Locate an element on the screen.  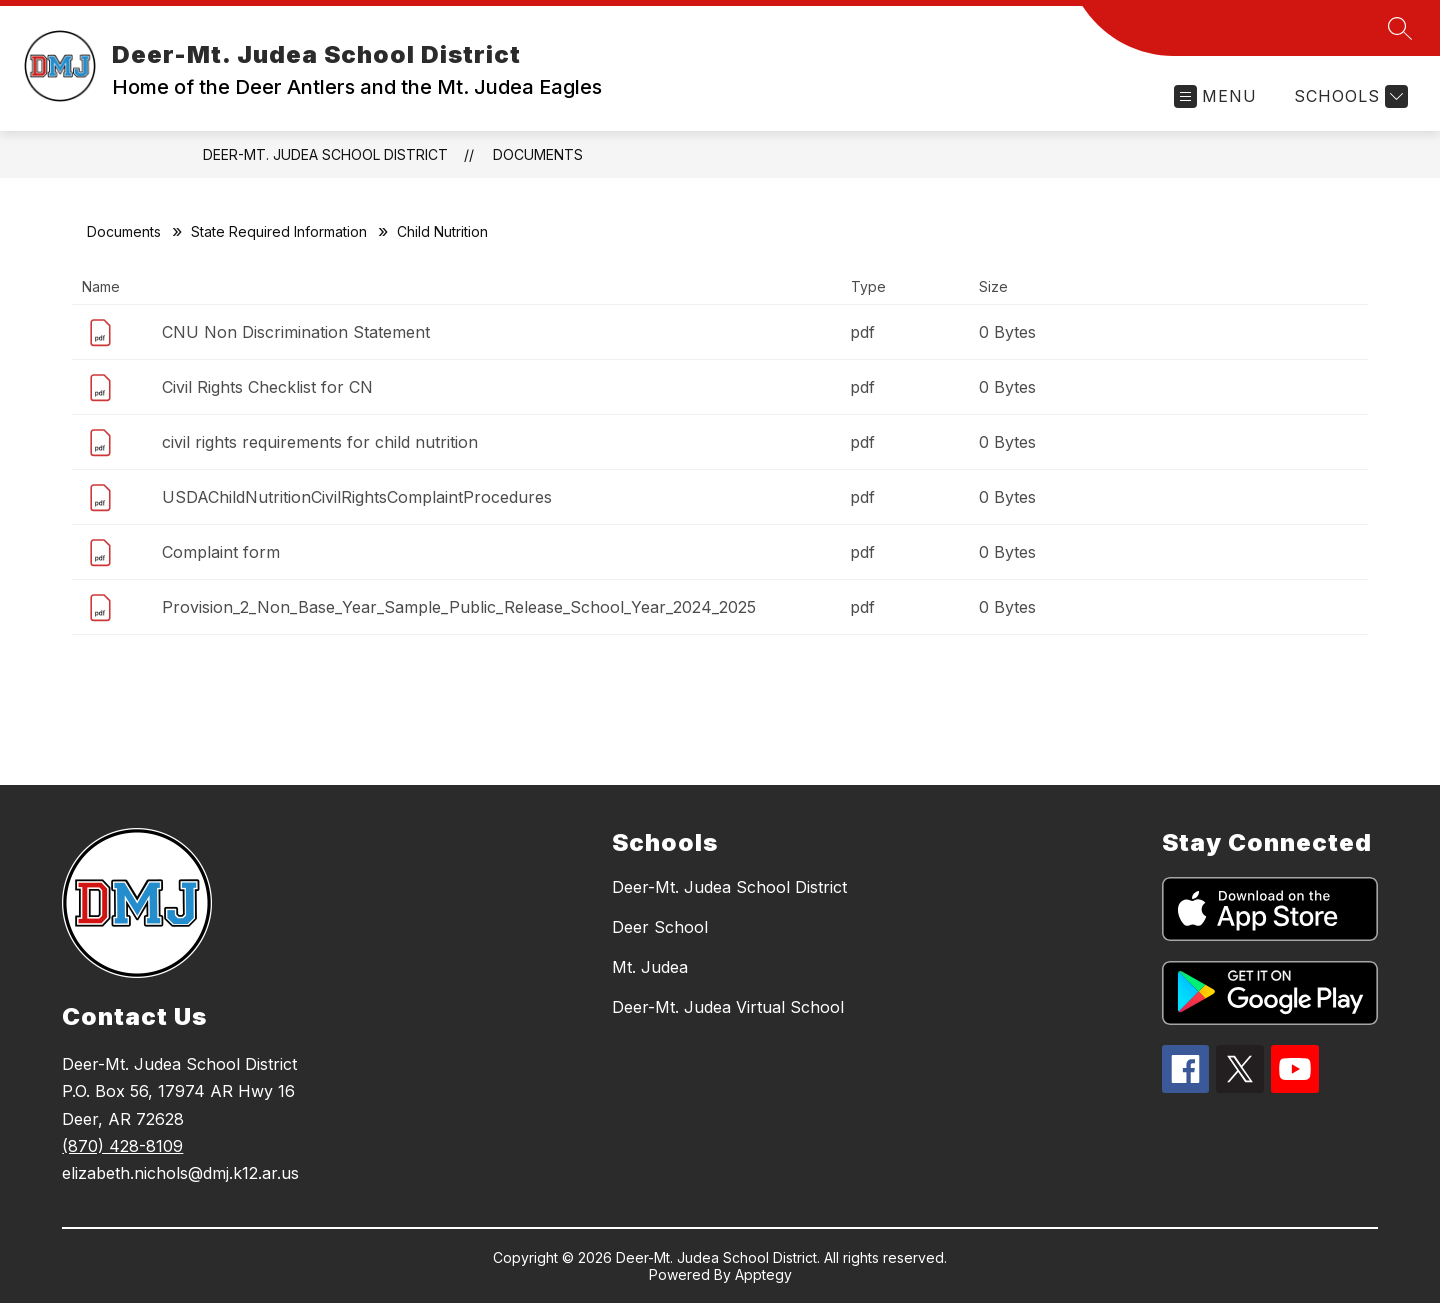
Deer-Mt. Judea Virtual School is located at coordinates (728, 1007).